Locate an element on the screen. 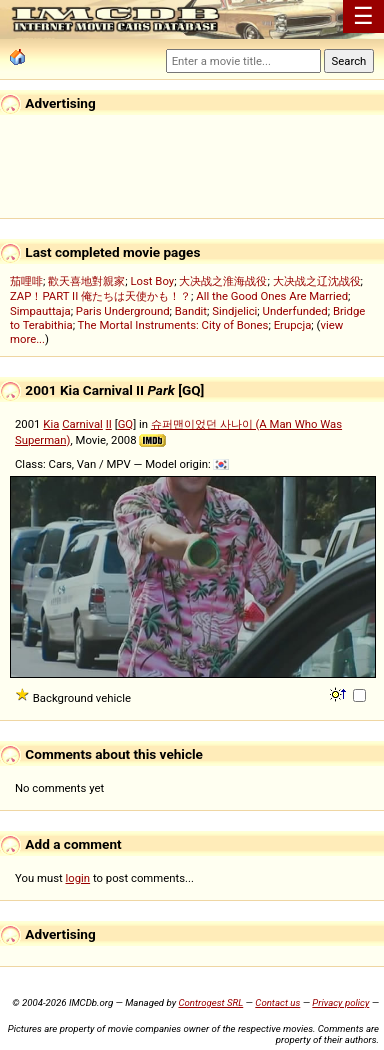 This screenshot has width=384, height=1050. Privacy policy is located at coordinates (340, 1002).